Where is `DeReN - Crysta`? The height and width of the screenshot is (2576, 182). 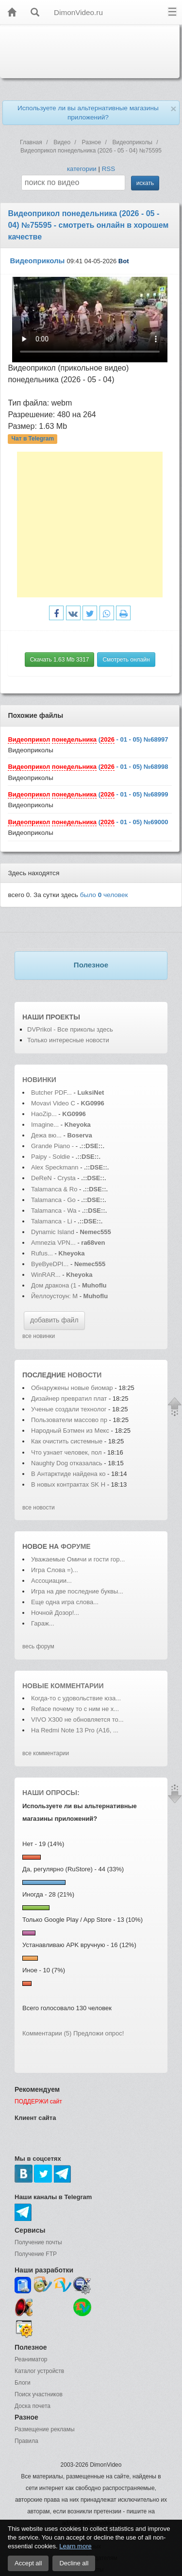 DeReN - Crysta is located at coordinates (53, 1178).